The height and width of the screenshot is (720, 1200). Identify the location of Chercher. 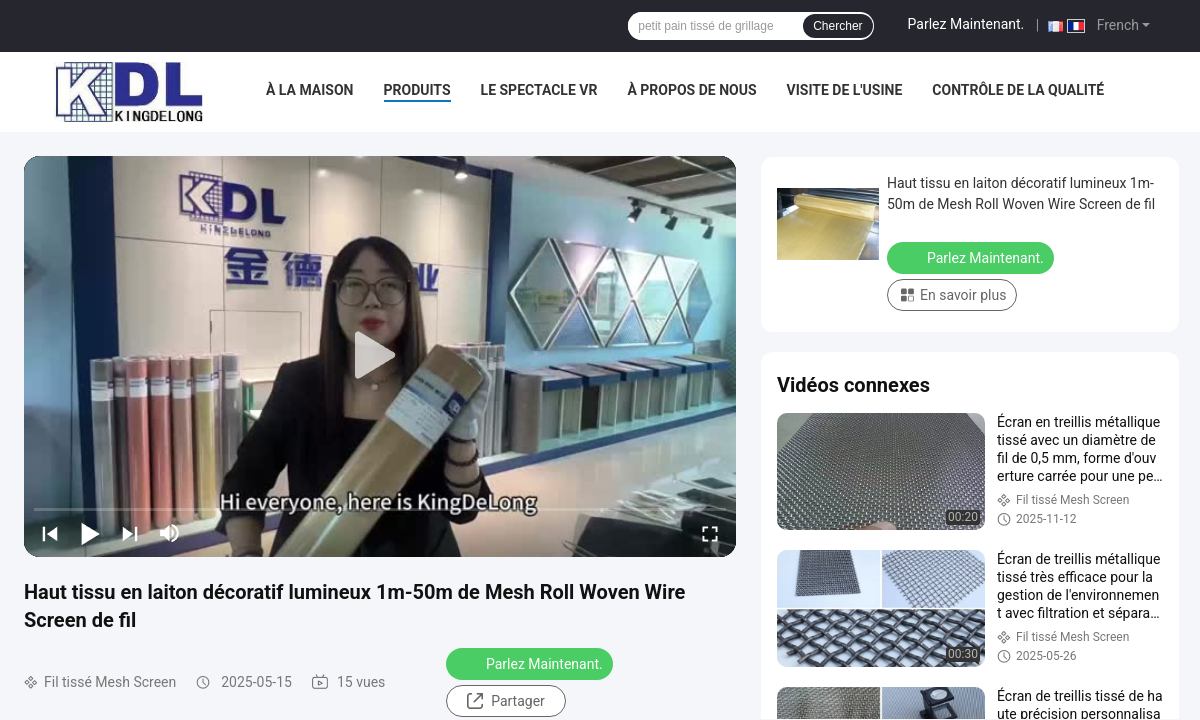
(837, 26).